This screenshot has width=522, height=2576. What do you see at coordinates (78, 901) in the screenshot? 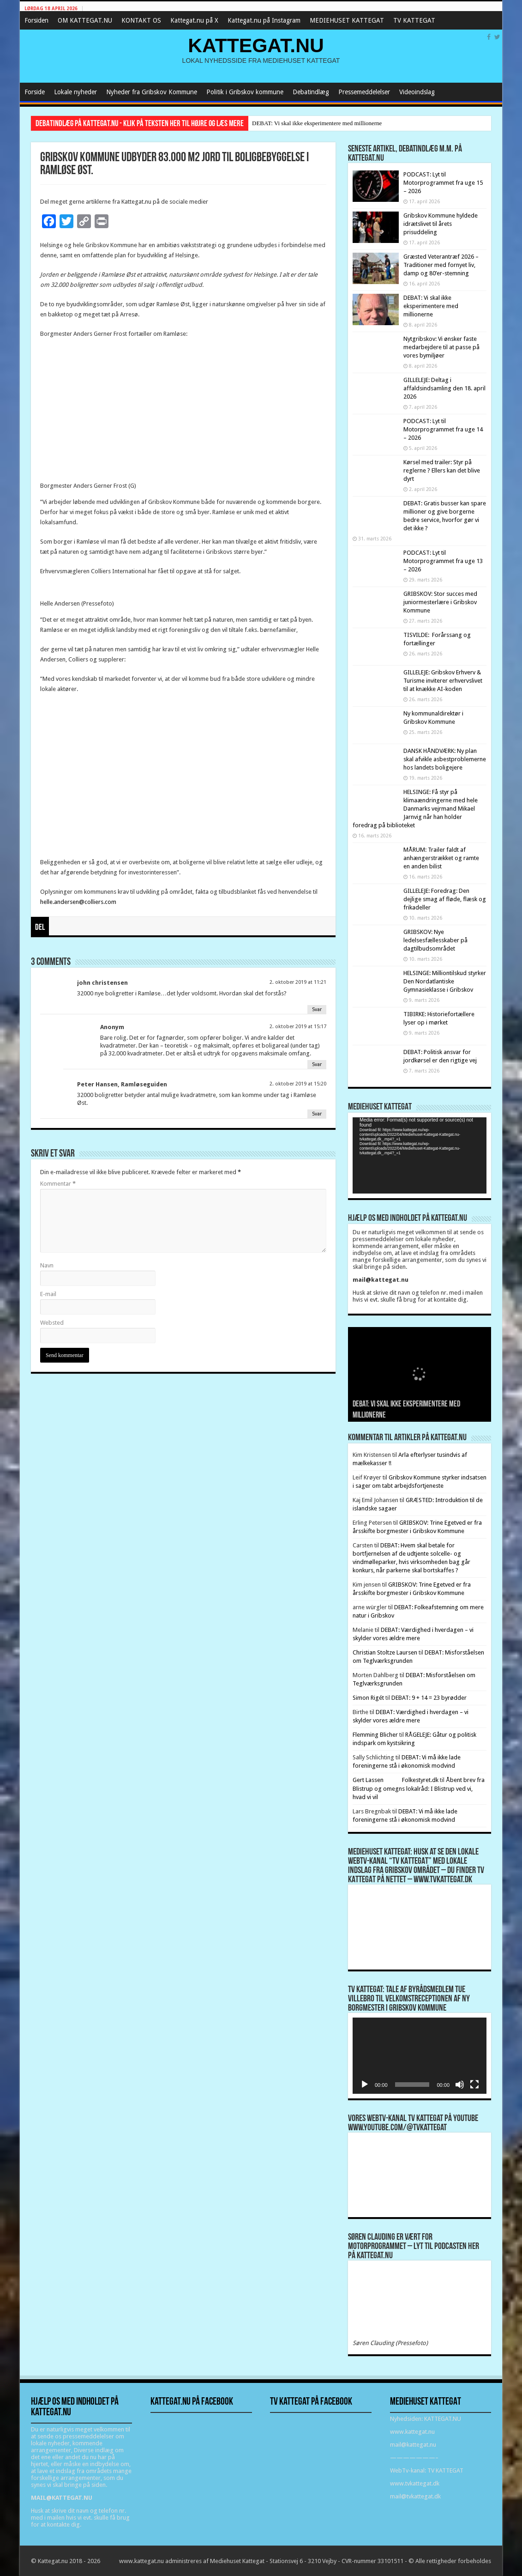
I see `helle.andersen@colliers.com` at bounding box center [78, 901].